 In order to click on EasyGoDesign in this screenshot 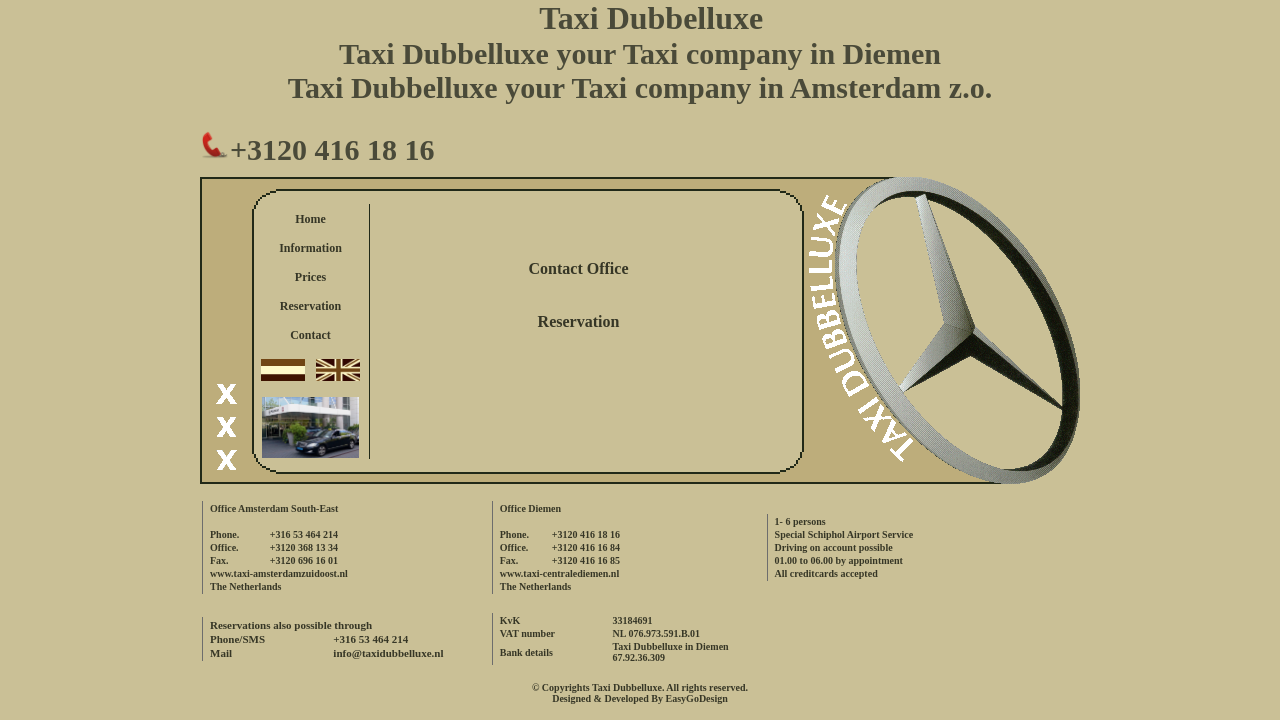, I will do `click(697, 698)`.